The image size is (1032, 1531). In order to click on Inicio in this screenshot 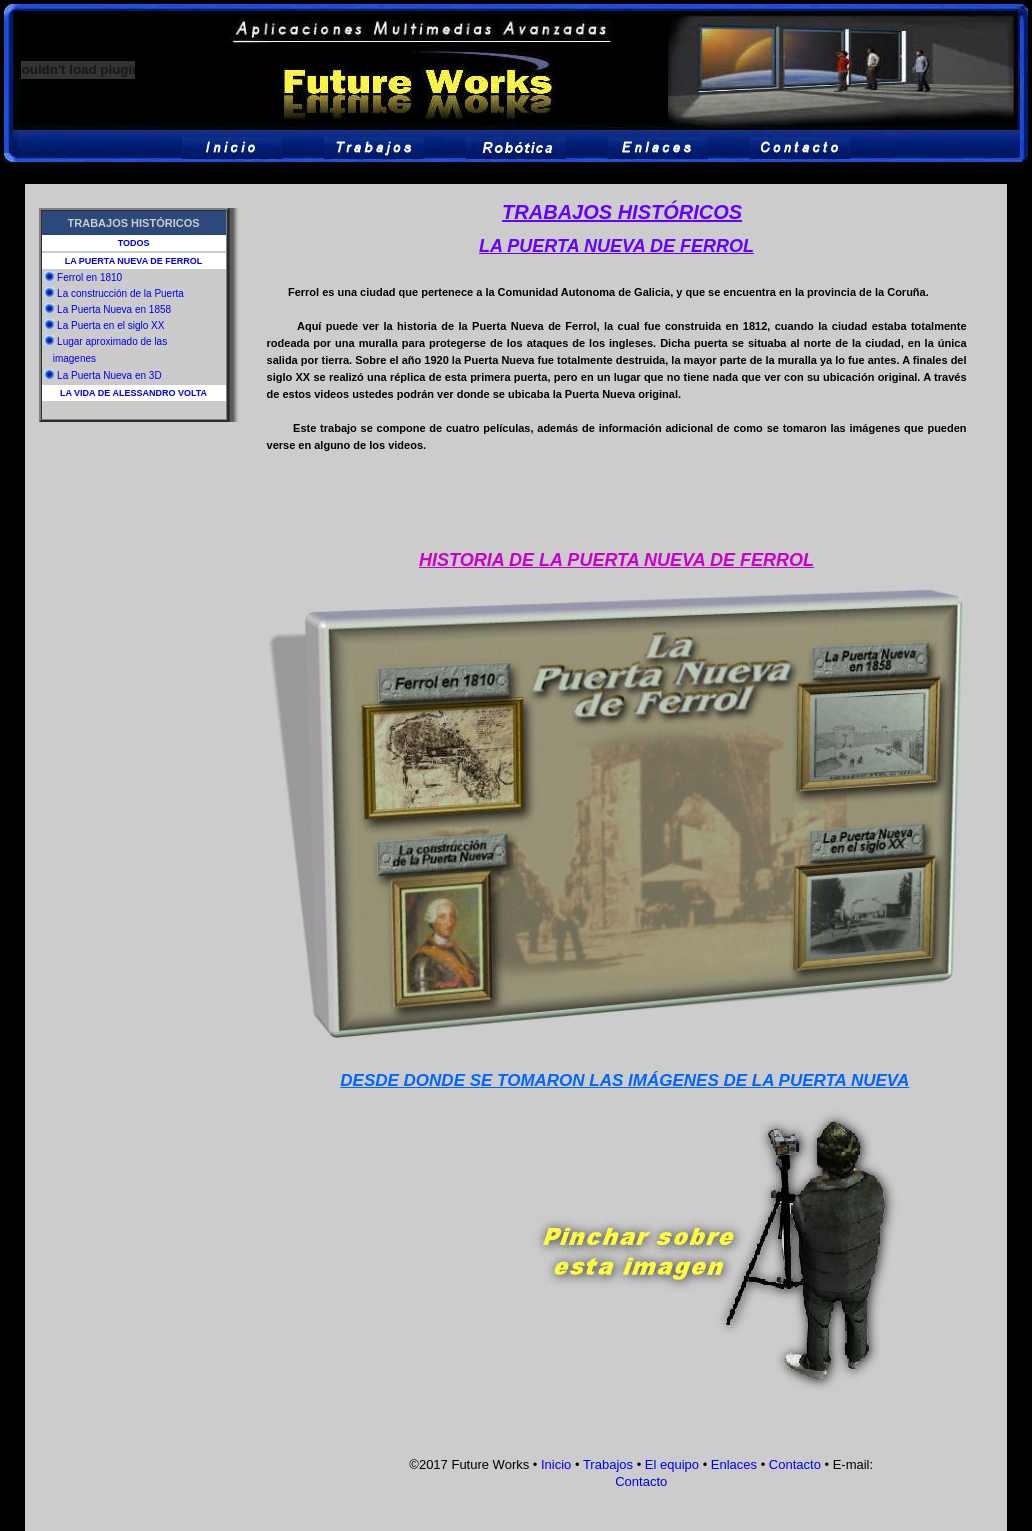, I will do `click(556, 1464)`.